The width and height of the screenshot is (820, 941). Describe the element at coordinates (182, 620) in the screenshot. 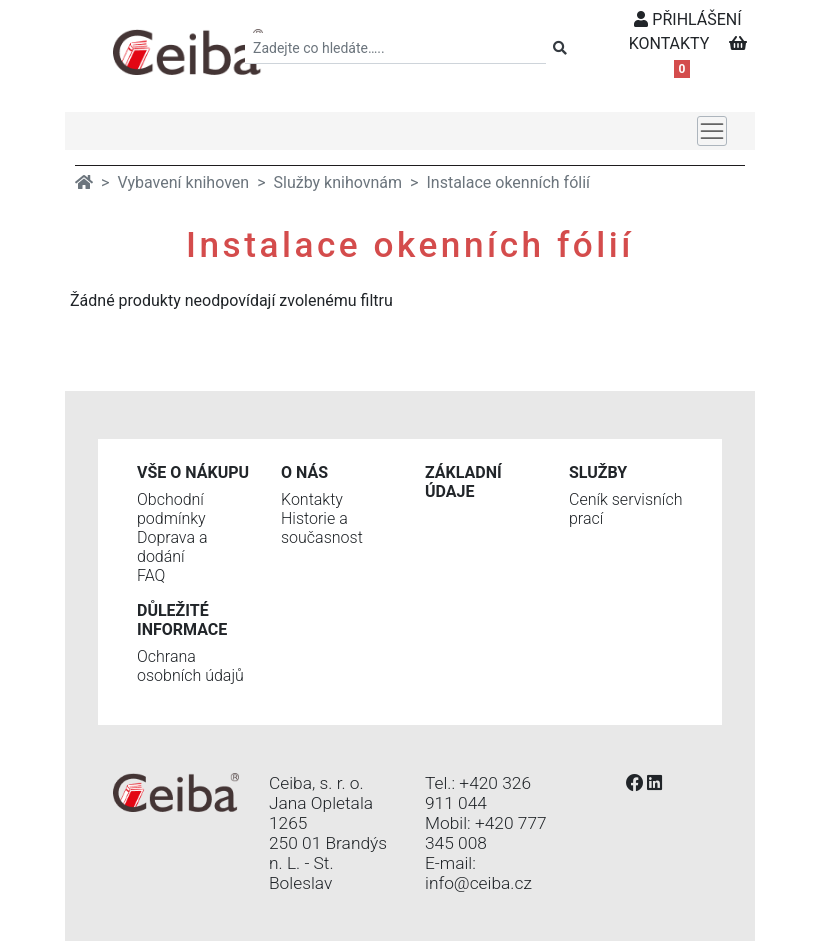

I see `Důležité informace` at that location.